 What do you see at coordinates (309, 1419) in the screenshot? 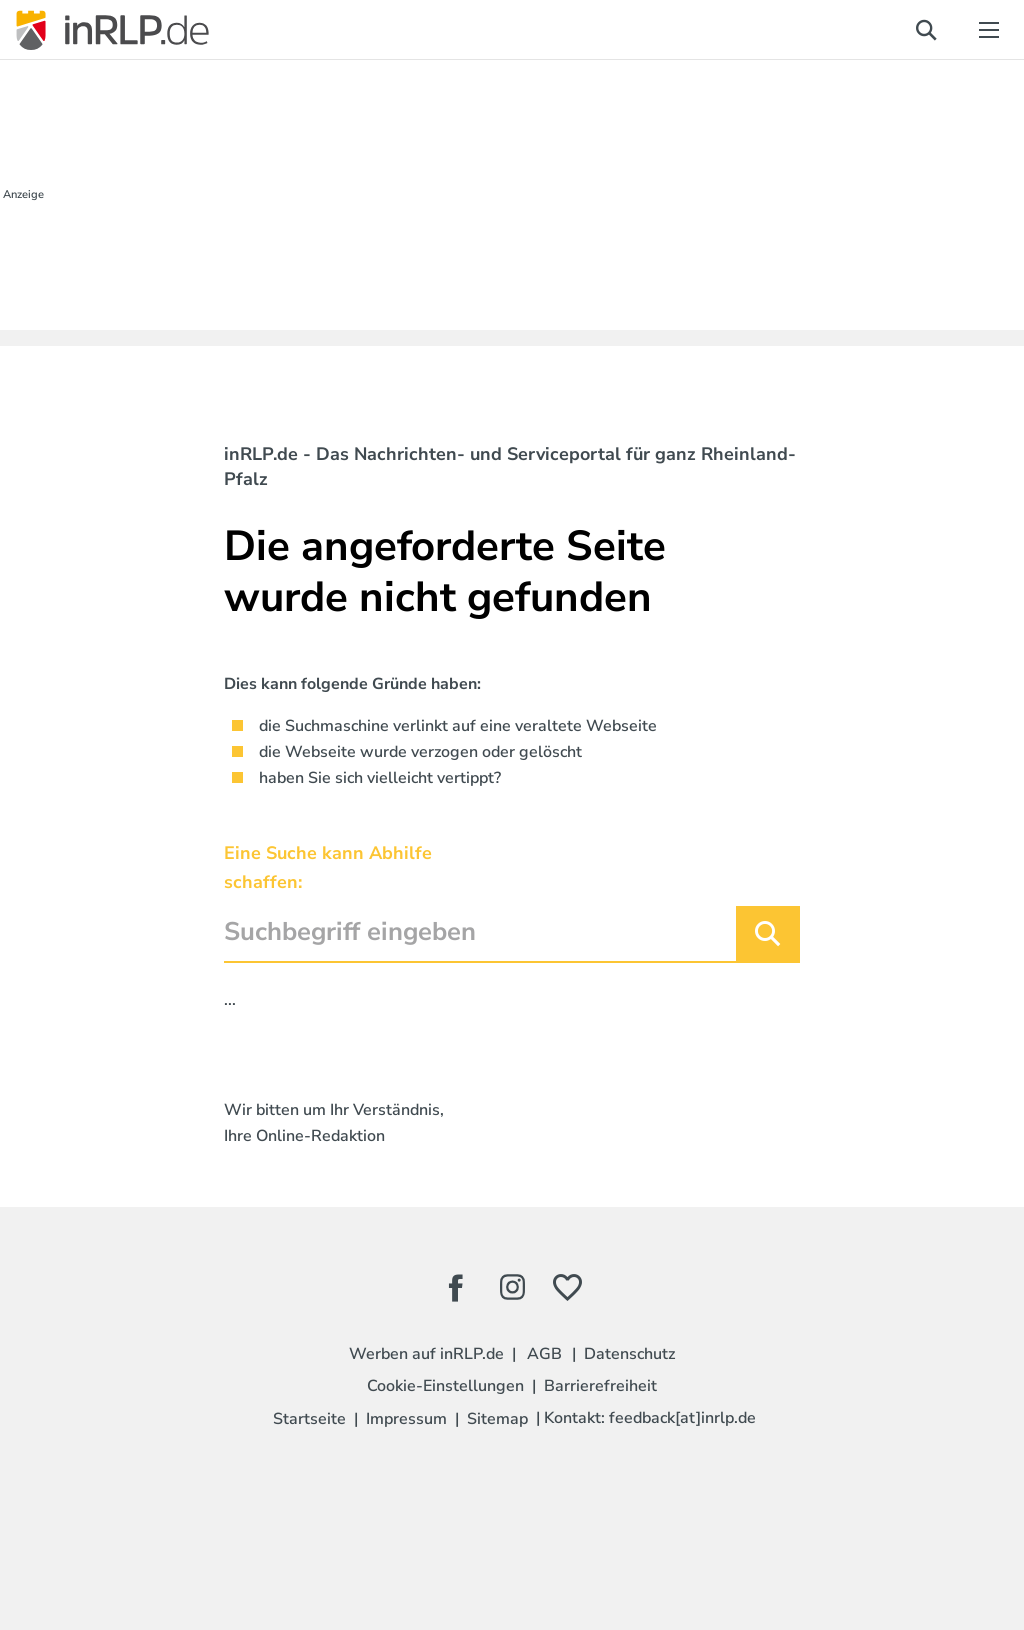
I see `Startseite` at bounding box center [309, 1419].